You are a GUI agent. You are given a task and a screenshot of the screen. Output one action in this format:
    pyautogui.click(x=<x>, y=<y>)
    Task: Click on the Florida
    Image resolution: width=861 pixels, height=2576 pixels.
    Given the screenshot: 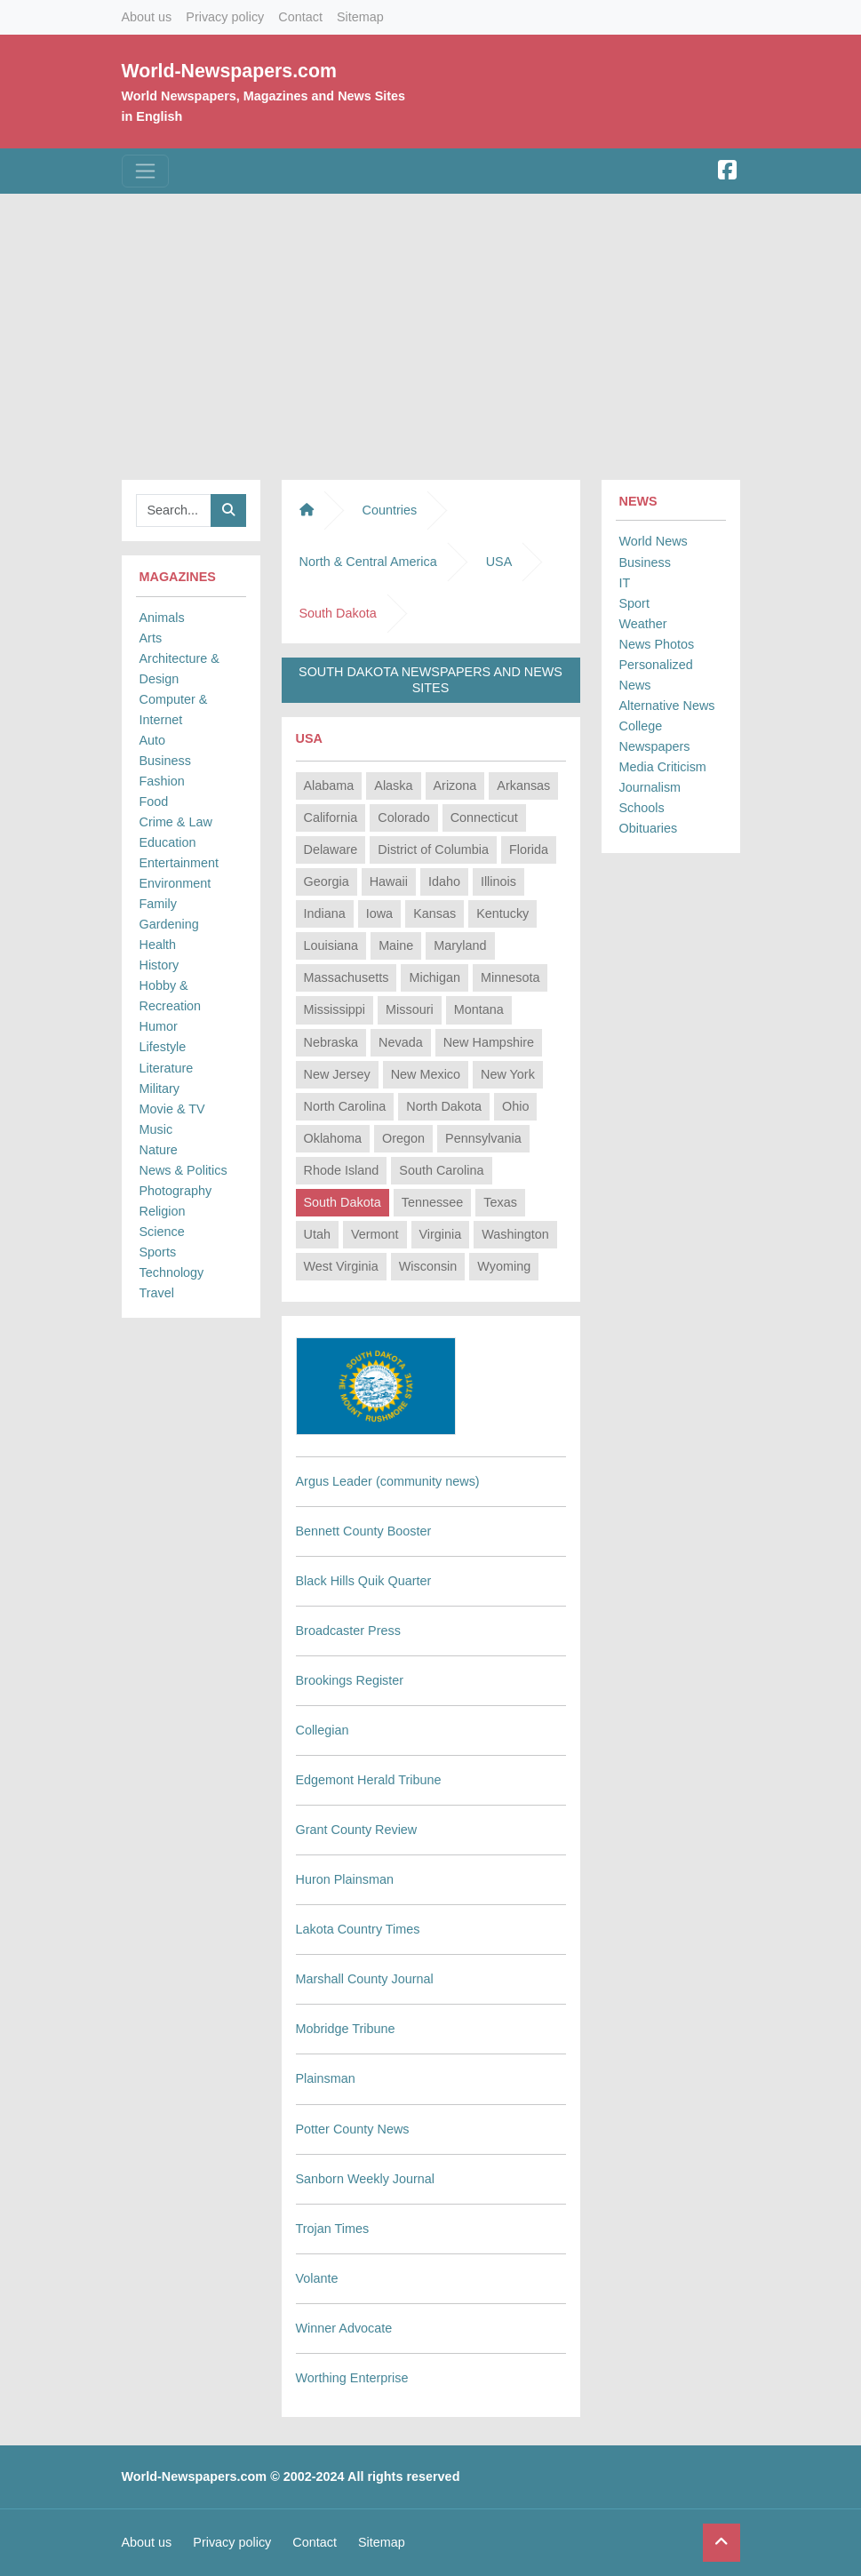 What is the action you would take?
    pyautogui.click(x=528, y=849)
    